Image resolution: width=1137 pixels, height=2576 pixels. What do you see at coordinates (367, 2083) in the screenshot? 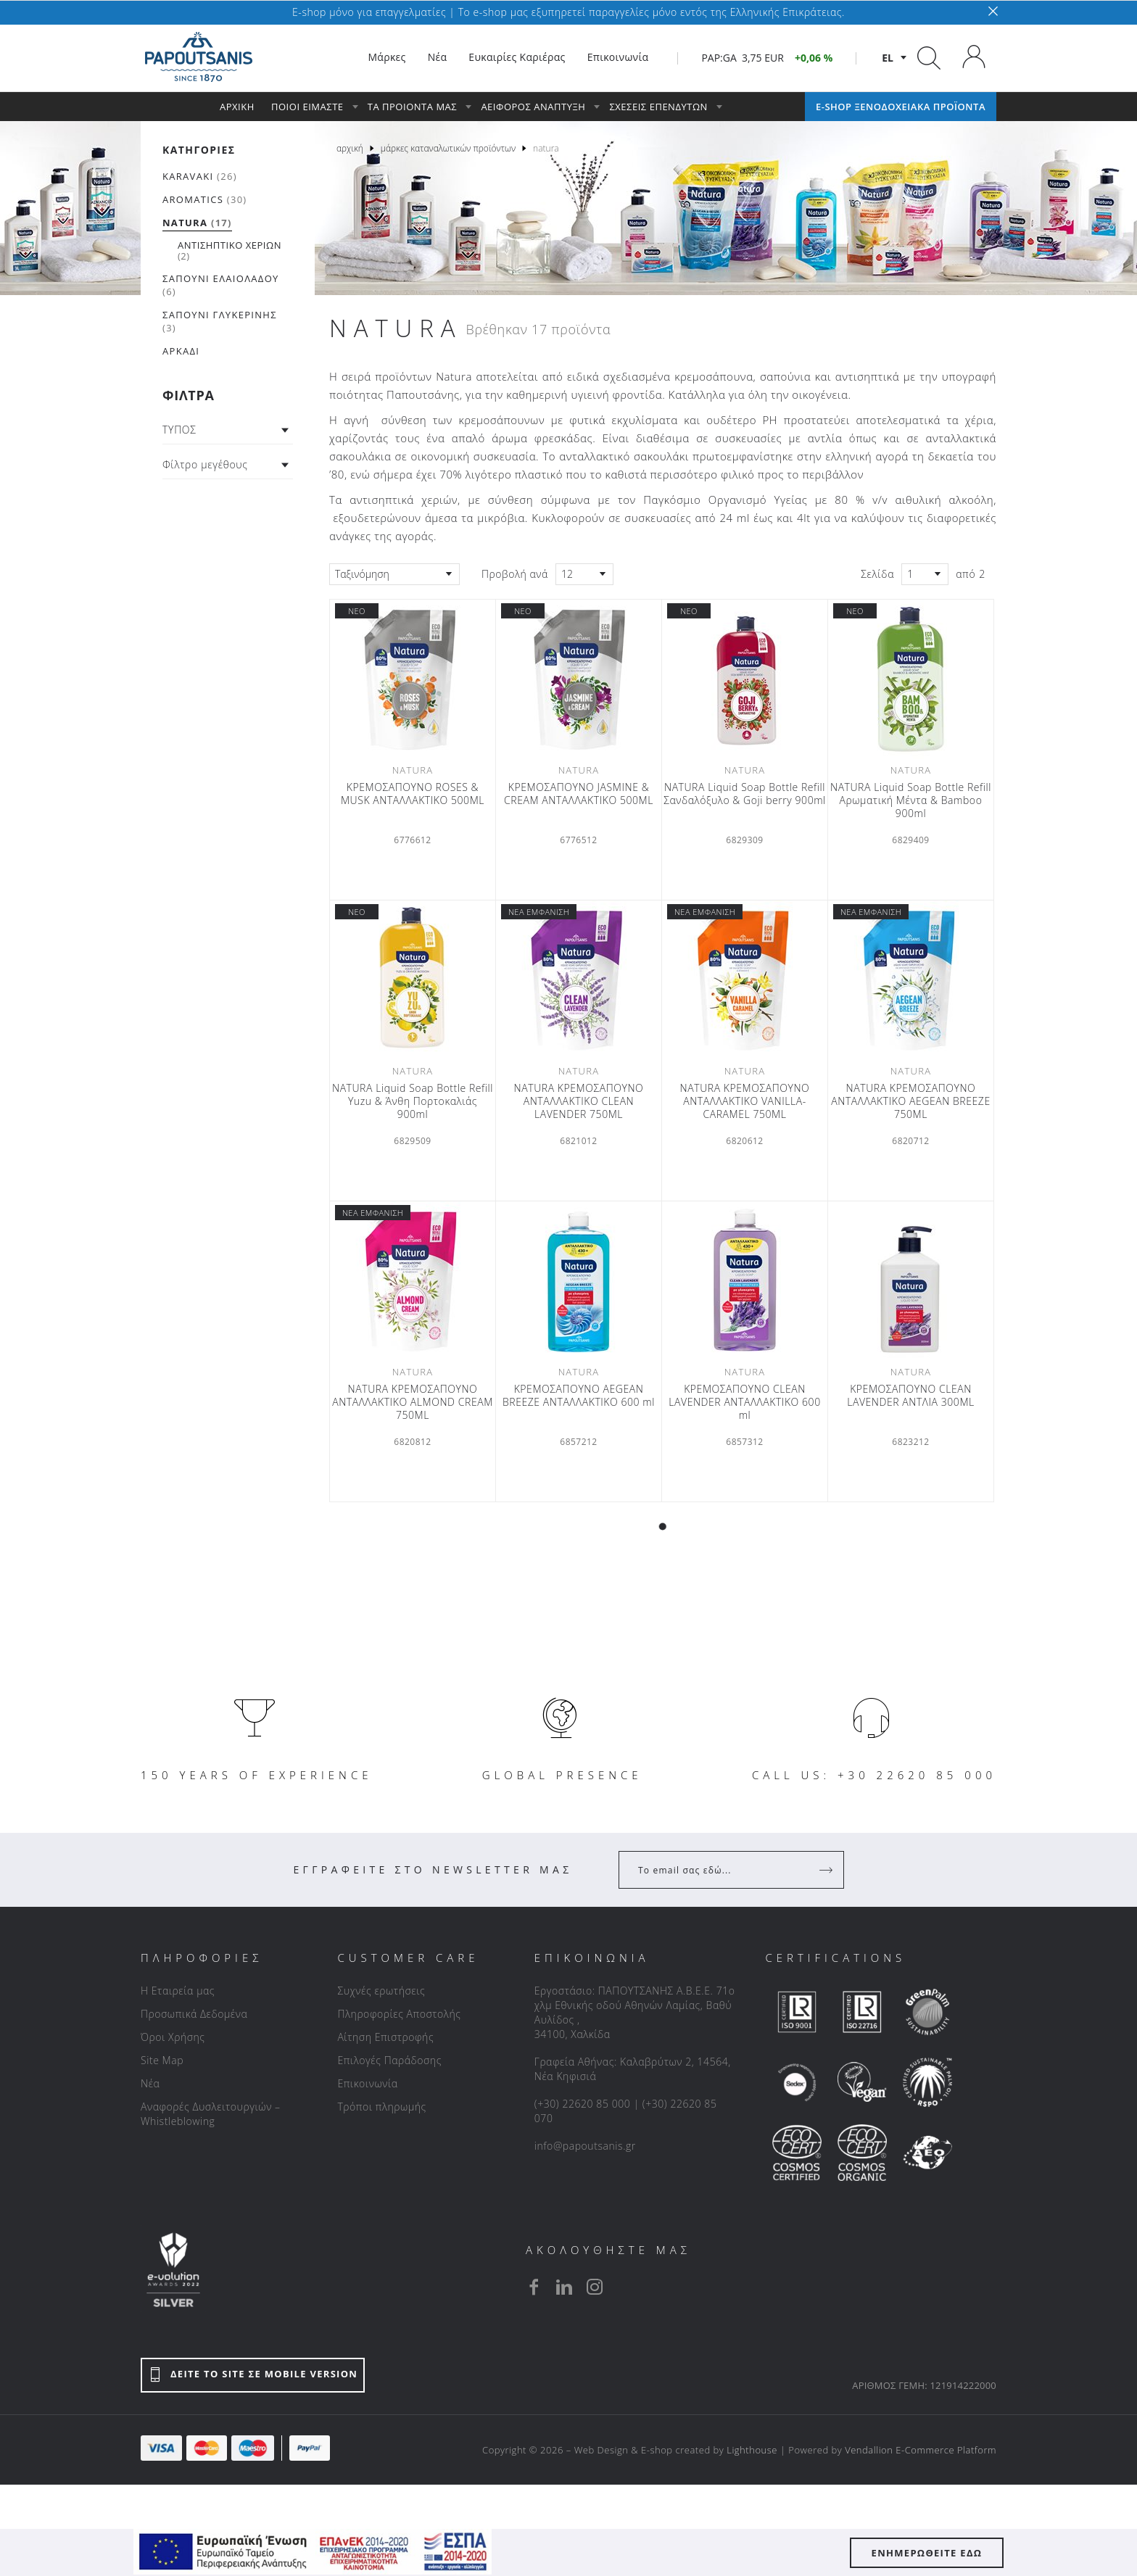
I see `Επικοινωνία` at bounding box center [367, 2083].